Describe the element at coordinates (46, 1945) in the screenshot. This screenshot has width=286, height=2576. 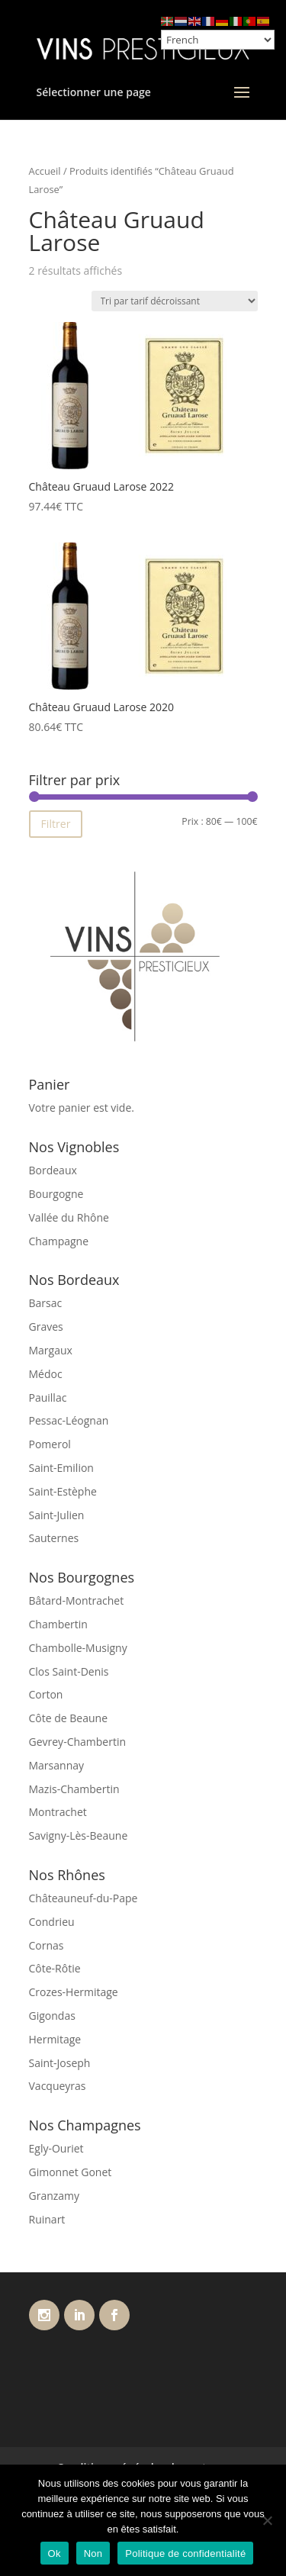
I see `Cornas` at that location.